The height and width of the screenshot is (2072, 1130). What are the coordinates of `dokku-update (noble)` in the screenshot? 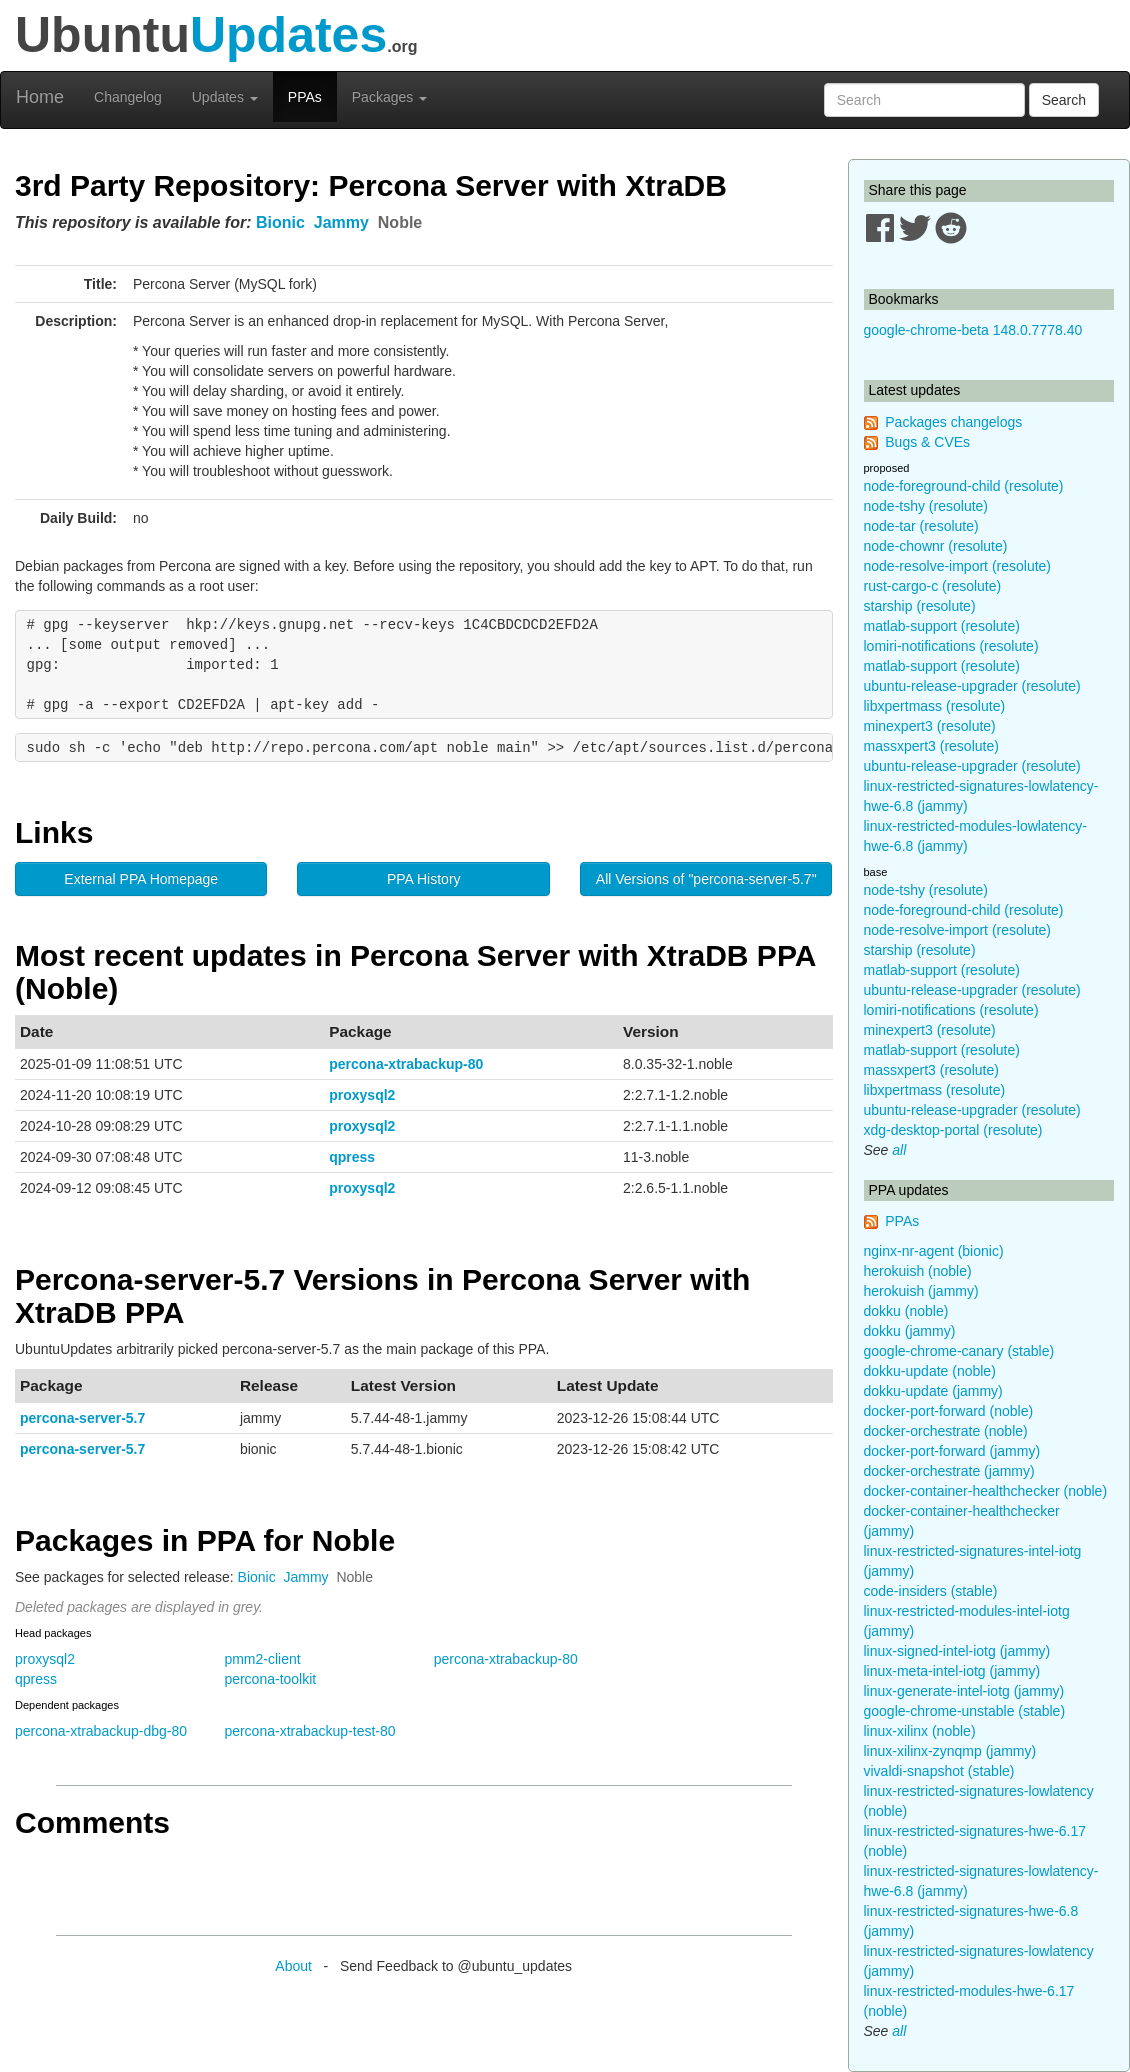 It's located at (930, 1371).